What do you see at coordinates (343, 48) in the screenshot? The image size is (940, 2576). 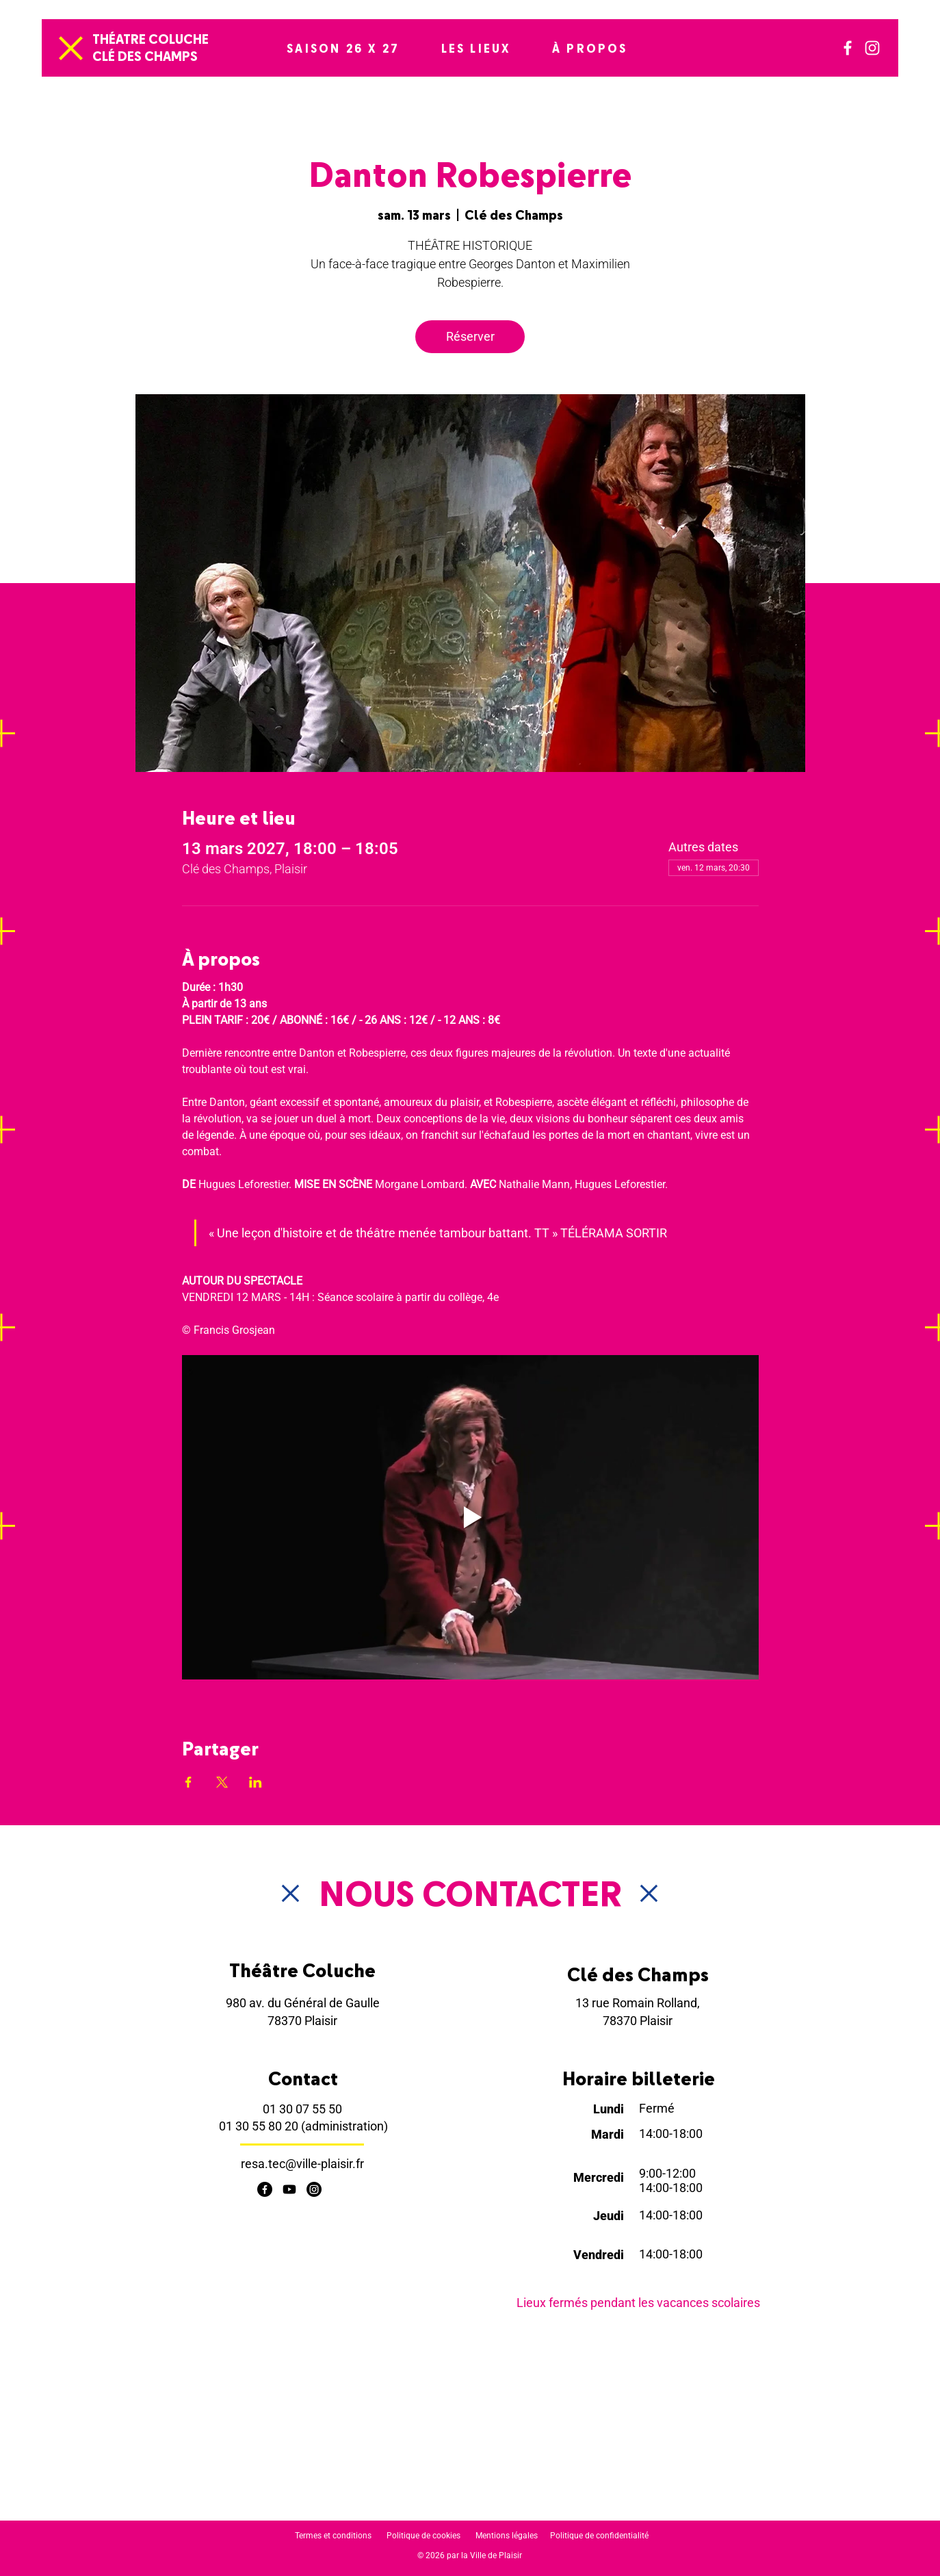 I see `[button]` at bounding box center [343, 48].